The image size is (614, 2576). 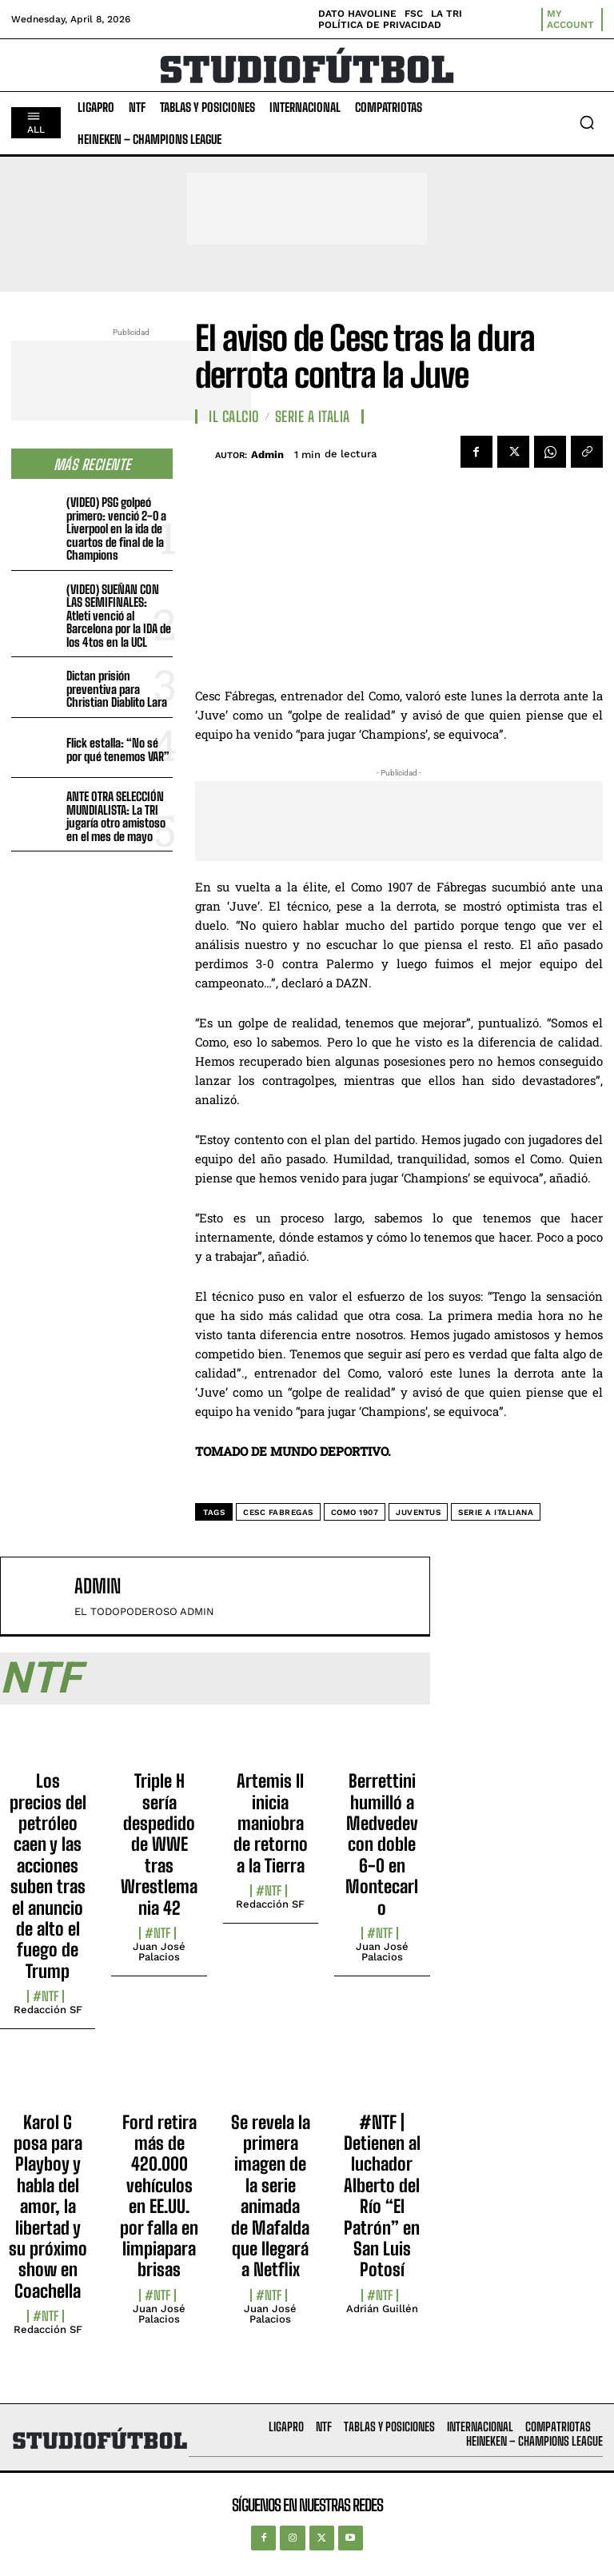 I want to click on Redacción SF, so click(x=48, y=2010).